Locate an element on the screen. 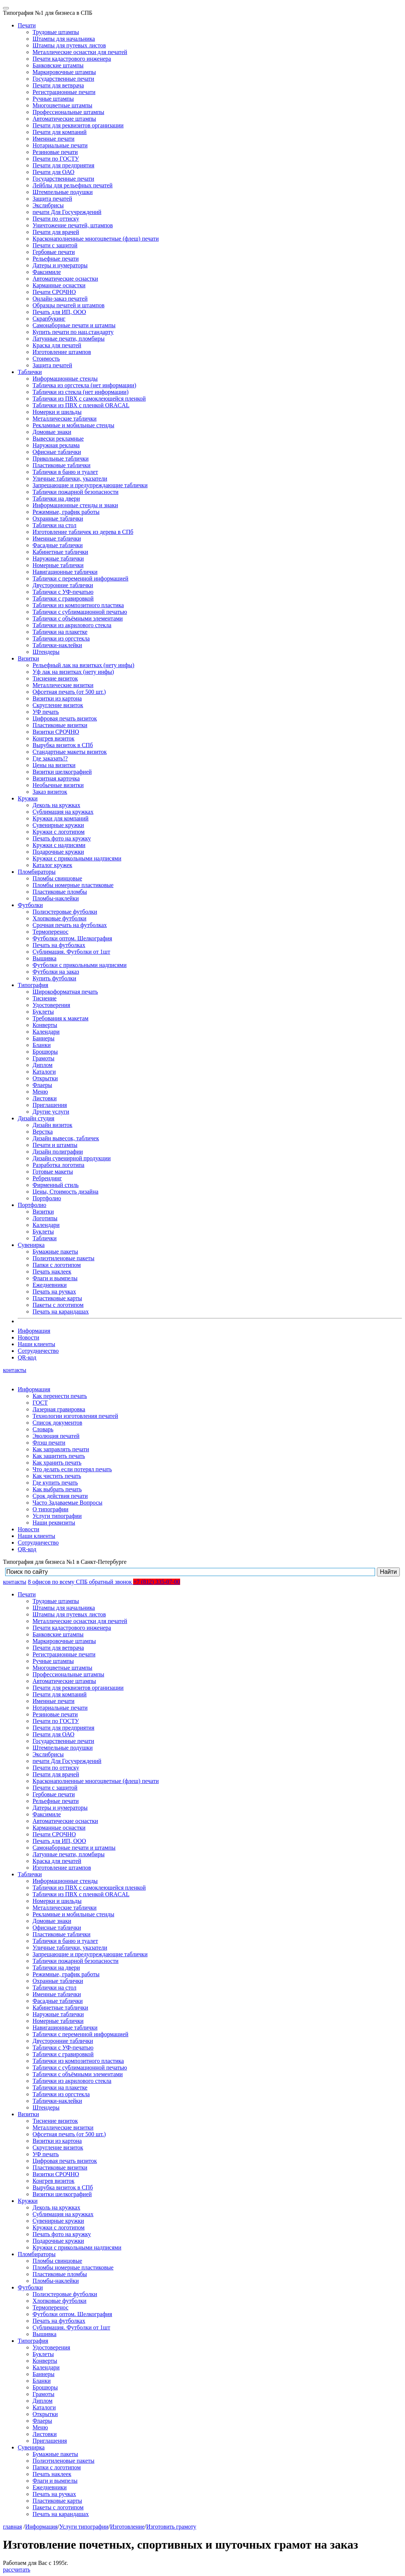 The image size is (405, 2576). Вывески рекламные is located at coordinates (58, 438).